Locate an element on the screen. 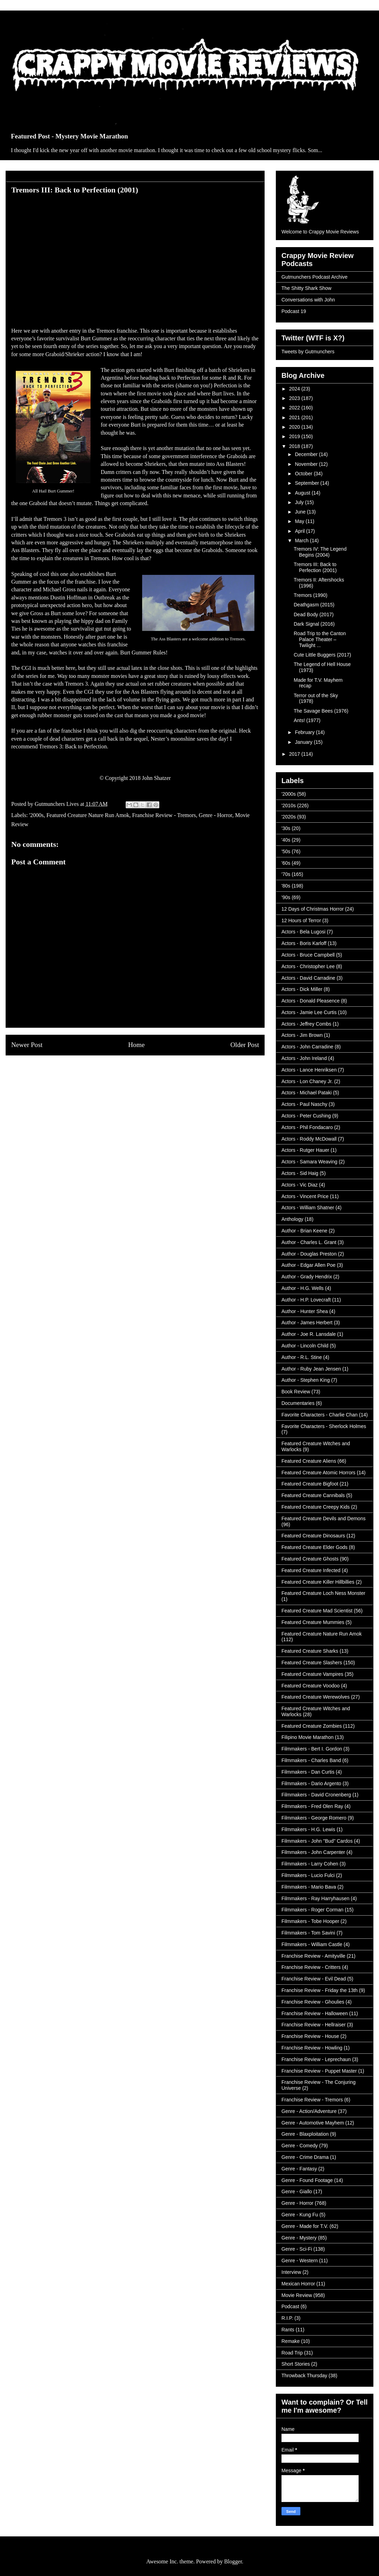 The width and height of the screenshot is (379, 2576). Featured Creature Vampires is located at coordinates (312, 1674).